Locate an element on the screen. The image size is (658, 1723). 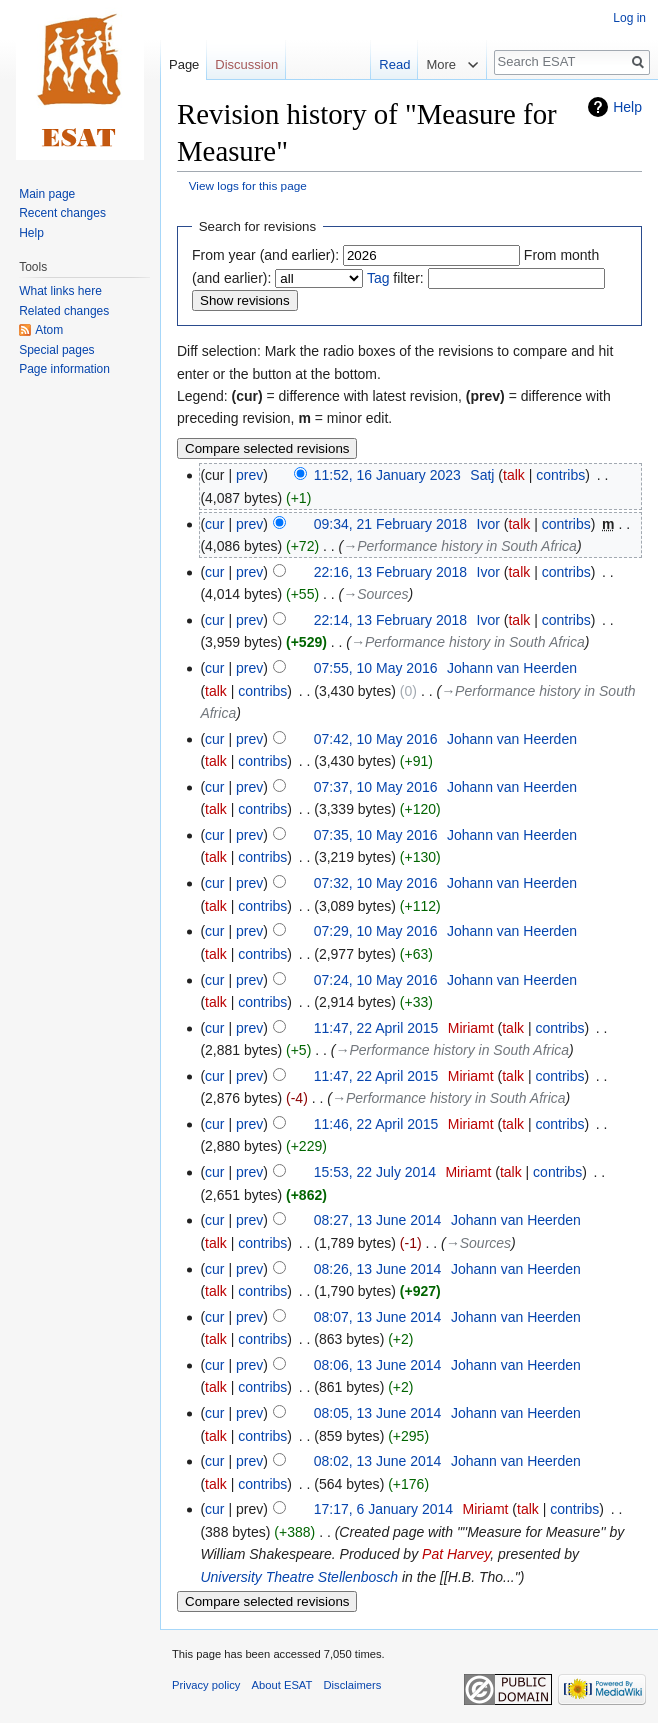
07:24, 10 May 2016 is located at coordinates (376, 980).